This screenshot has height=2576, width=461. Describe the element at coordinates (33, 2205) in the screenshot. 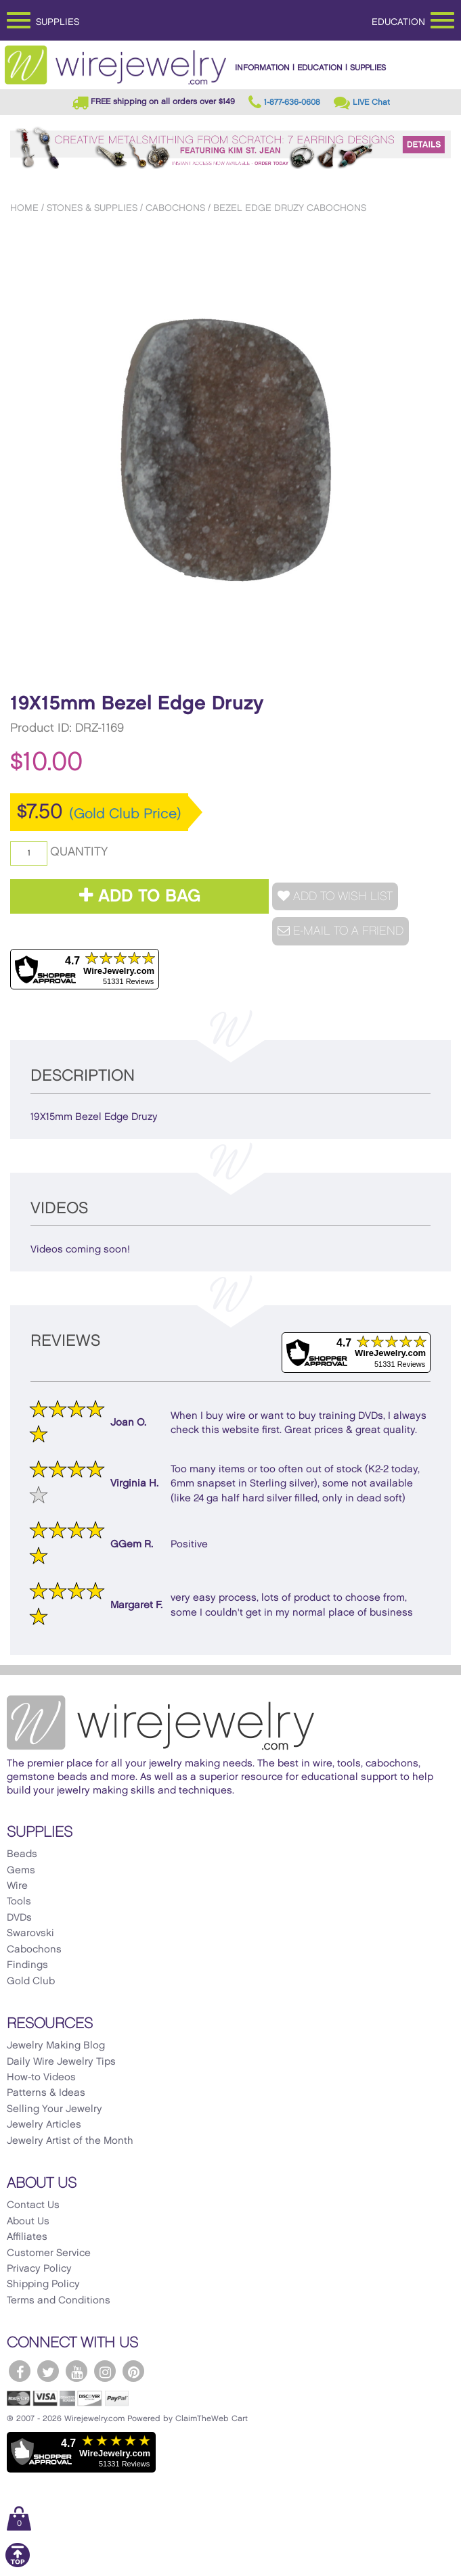

I see `Contact Us` at that location.